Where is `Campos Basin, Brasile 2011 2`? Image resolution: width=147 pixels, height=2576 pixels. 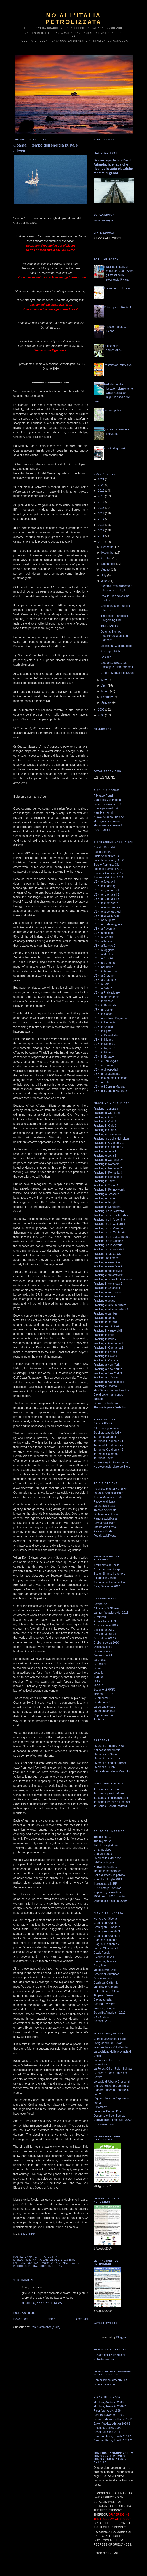 Campos Basin, Brasile 2011 2 is located at coordinates (113, 2440).